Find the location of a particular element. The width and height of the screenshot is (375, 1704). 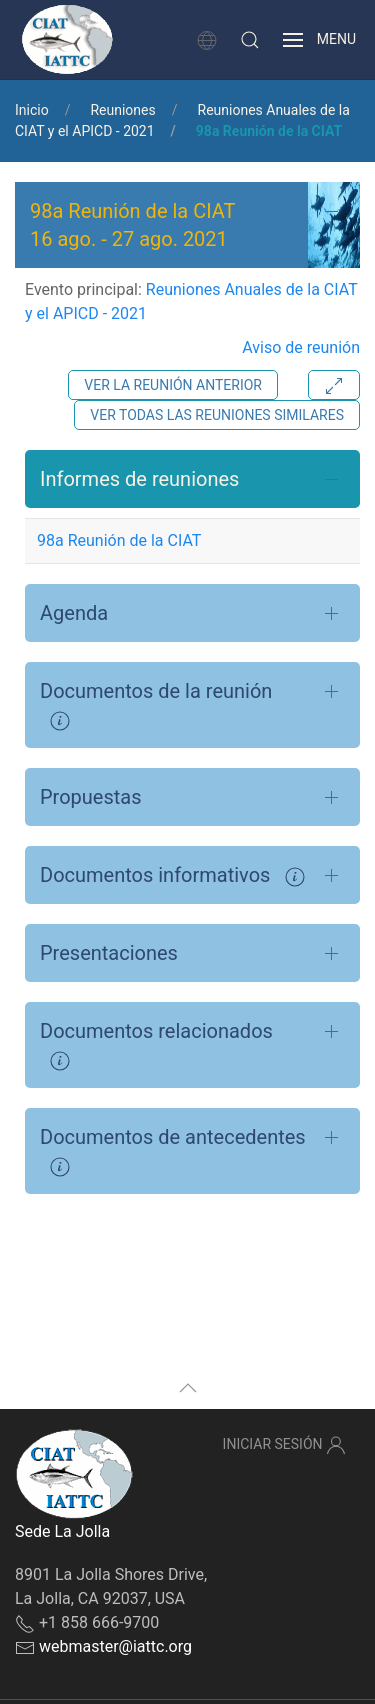

Ver la reunión anterior is located at coordinates (173, 385).